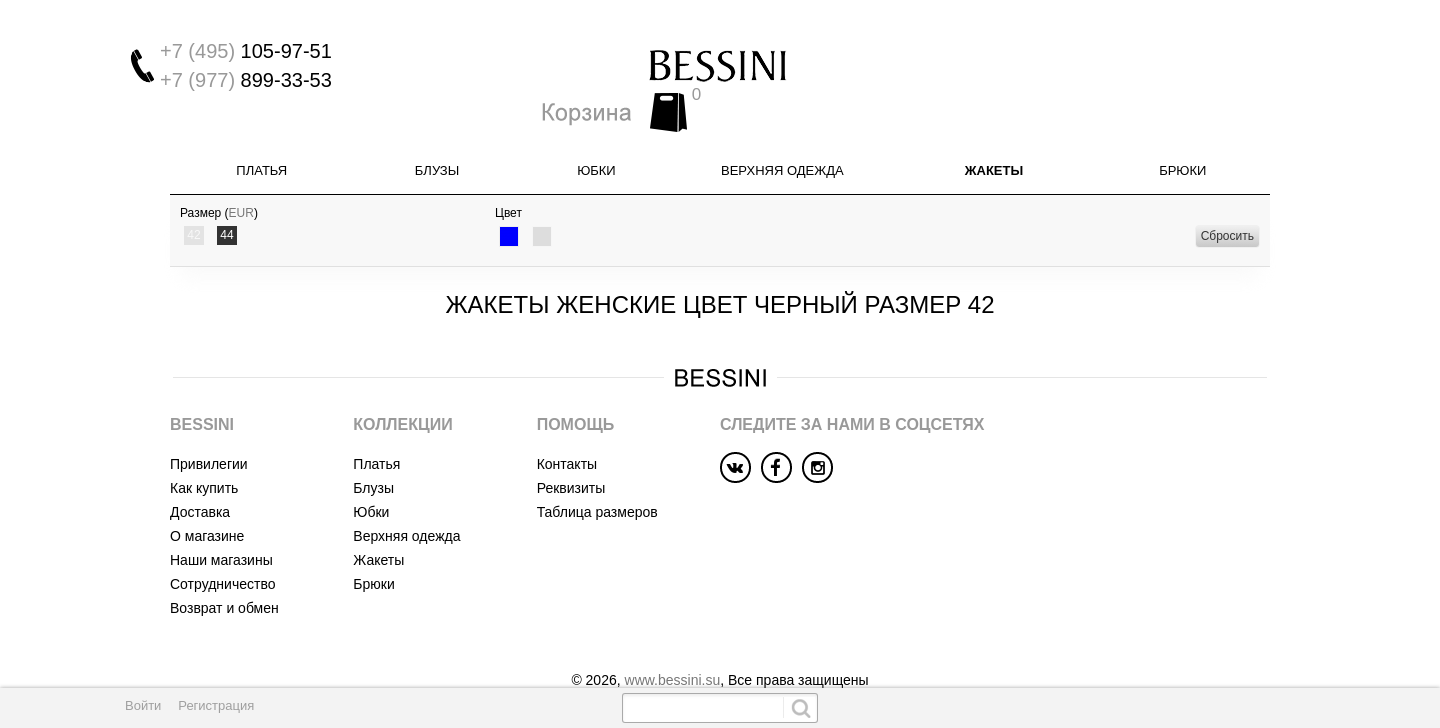 This screenshot has height=728, width=1440. What do you see at coordinates (222, 547) in the screenshot?
I see `Сотрудничество` at bounding box center [222, 547].